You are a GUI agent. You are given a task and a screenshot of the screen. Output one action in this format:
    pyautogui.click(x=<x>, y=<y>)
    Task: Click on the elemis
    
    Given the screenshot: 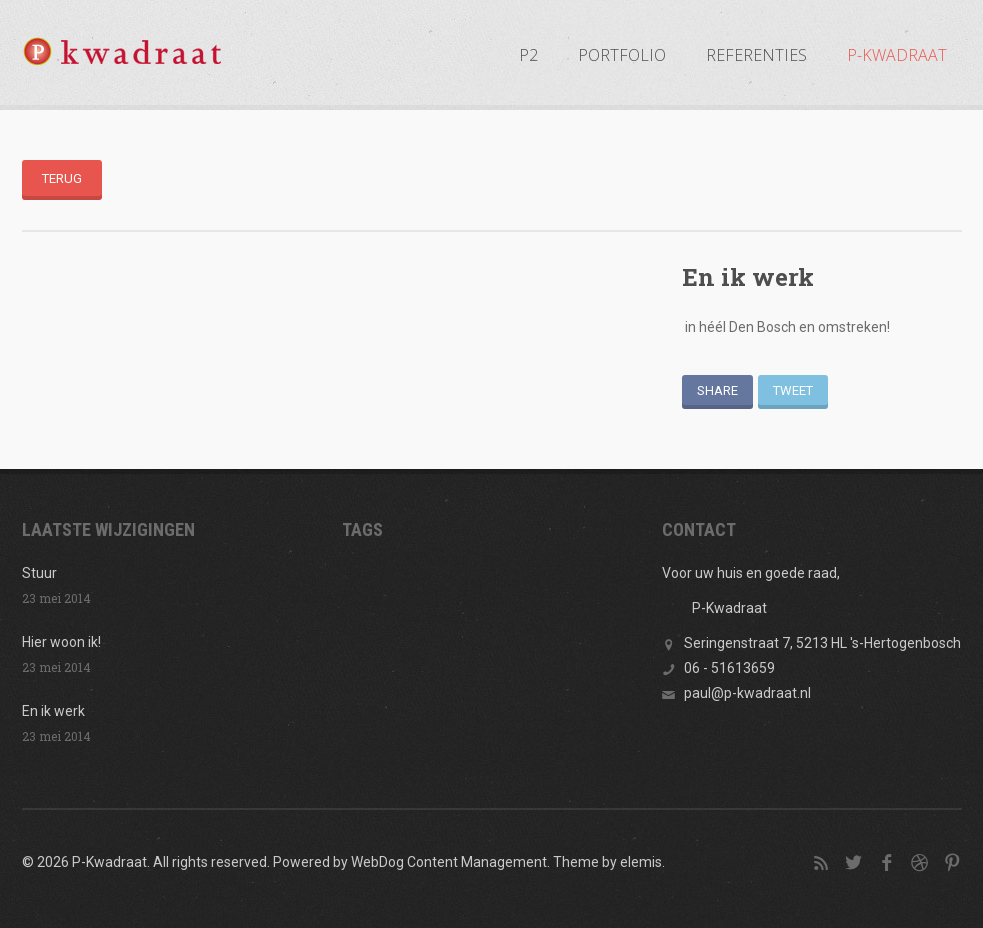 What is the action you would take?
    pyautogui.click(x=641, y=862)
    